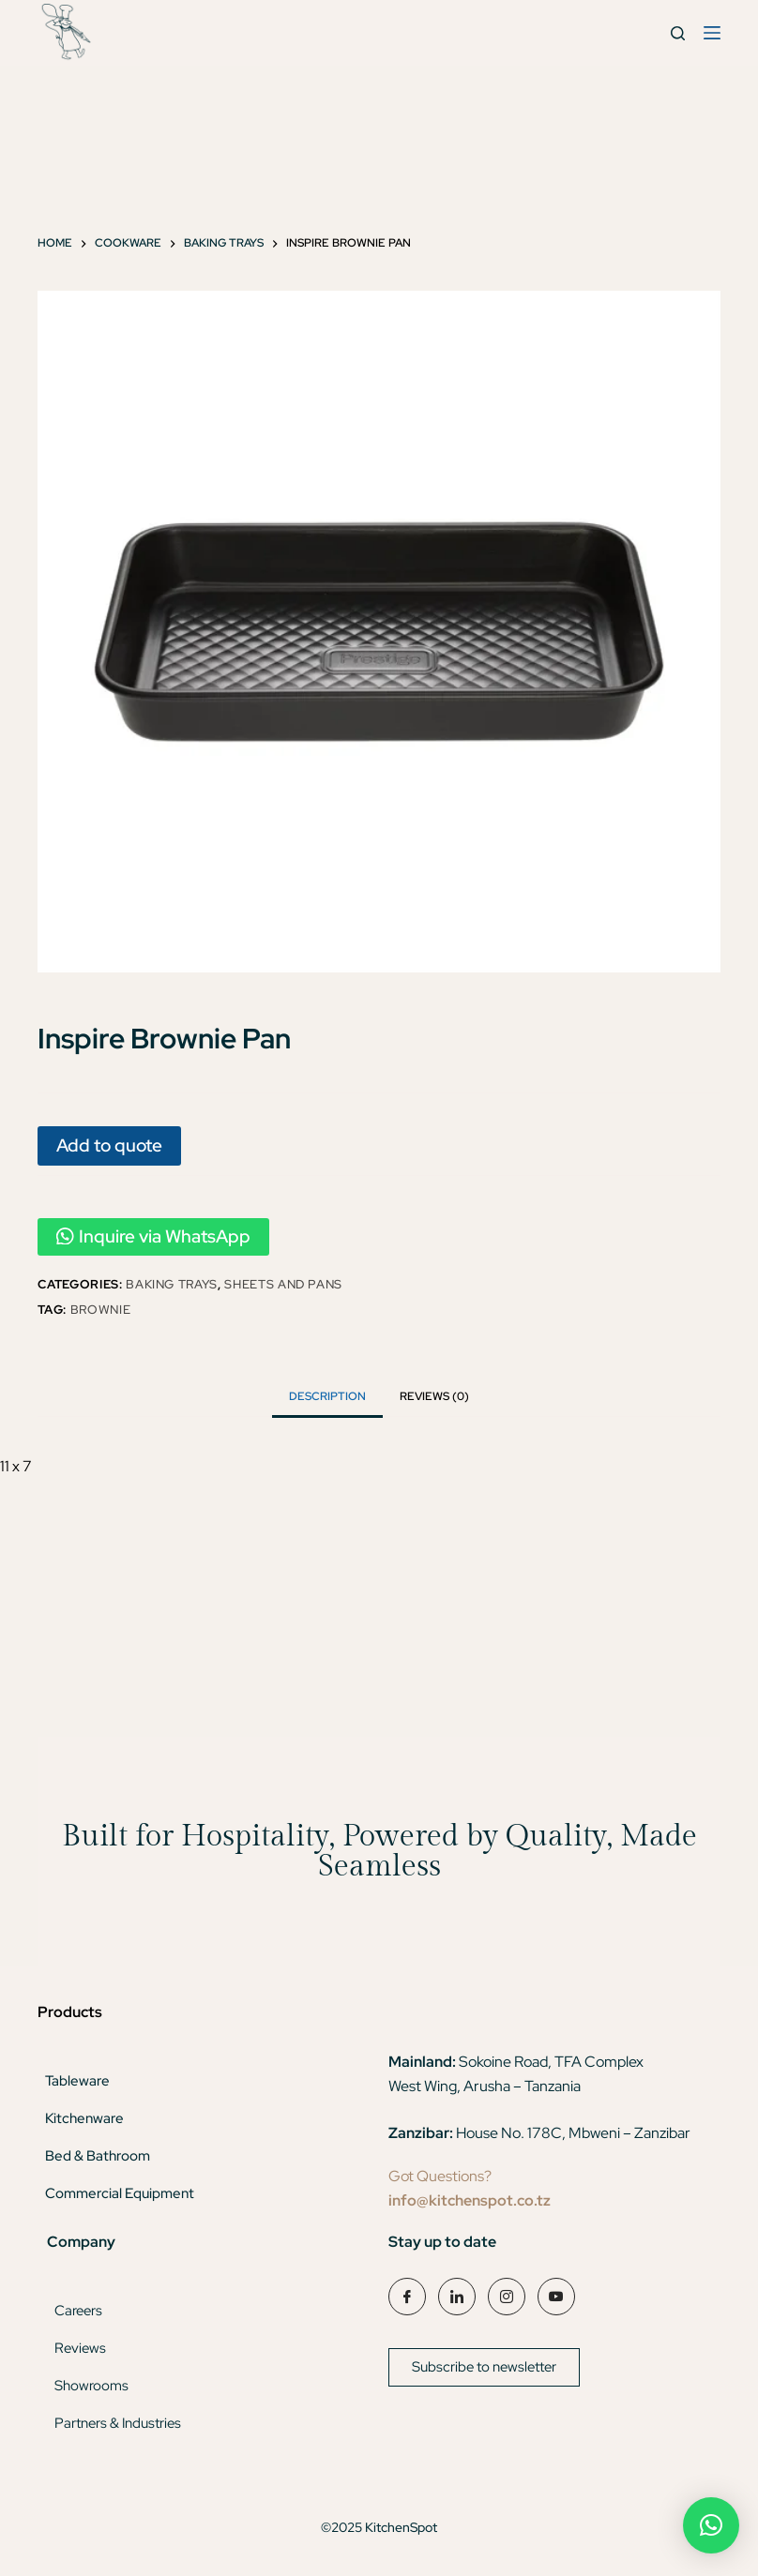 This screenshot has height=2576, width=758. I want to click on [LinkedIn], so click(457, 2296).